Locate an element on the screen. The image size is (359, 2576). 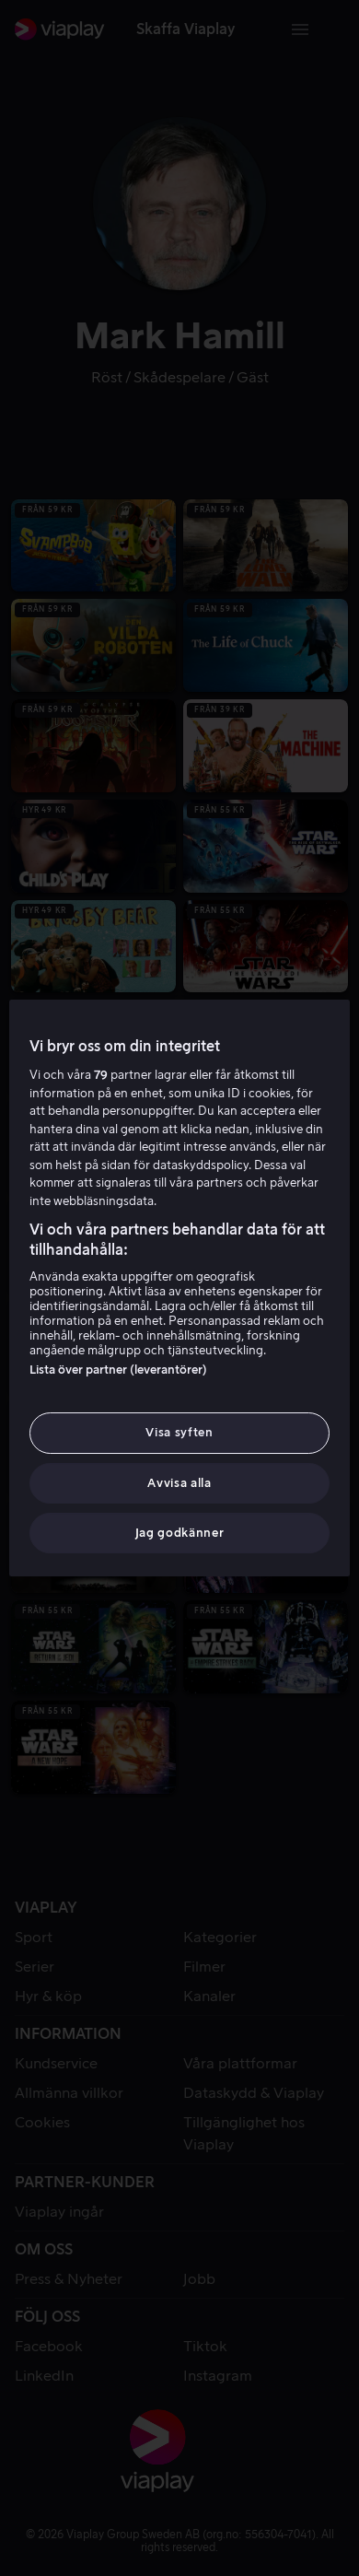
Avvisa alla is located at coordinates (179, 1483).